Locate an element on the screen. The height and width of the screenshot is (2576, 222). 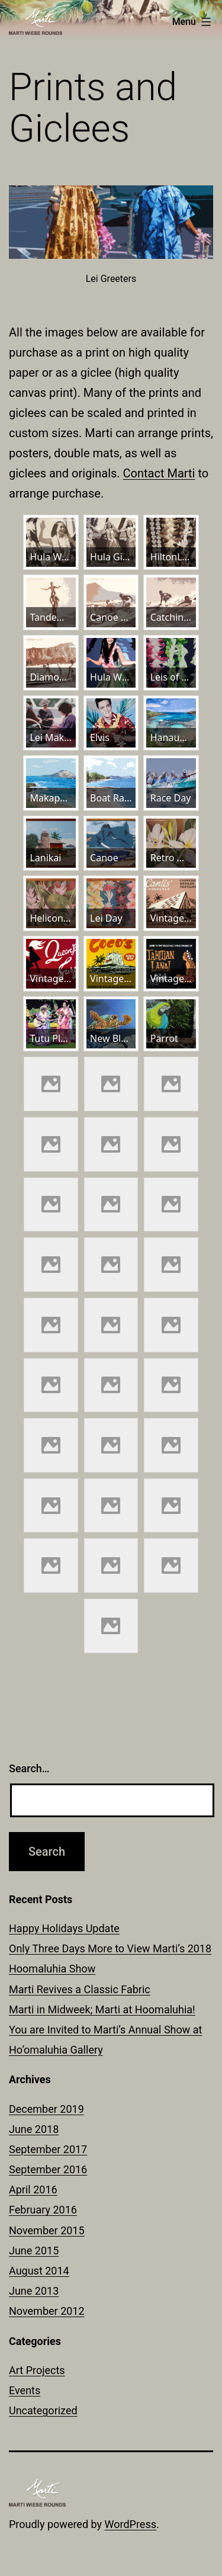
September 2017 is located at coordinates (48, 2149).